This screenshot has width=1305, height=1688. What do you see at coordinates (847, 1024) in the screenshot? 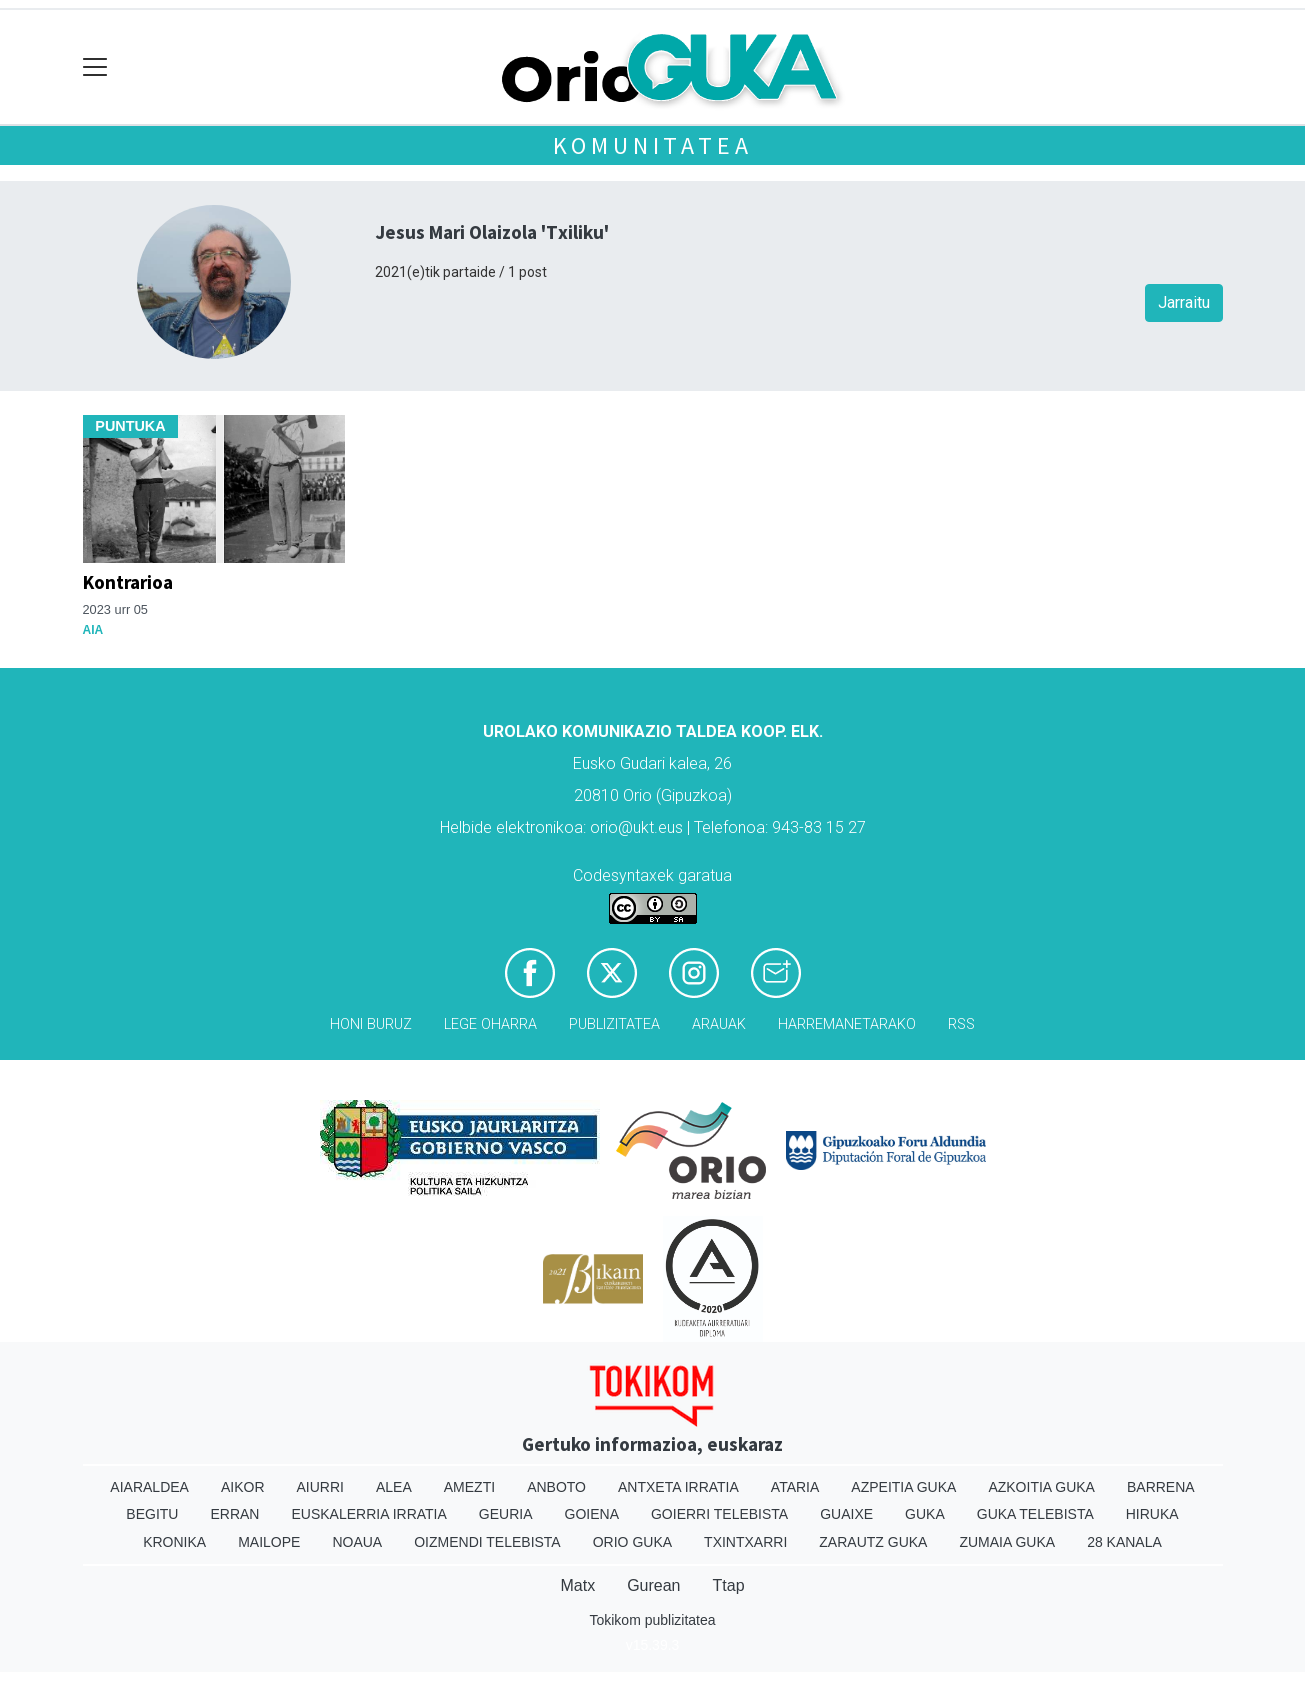
I see `Harremanetarako` at bounding box center [847, 1024].